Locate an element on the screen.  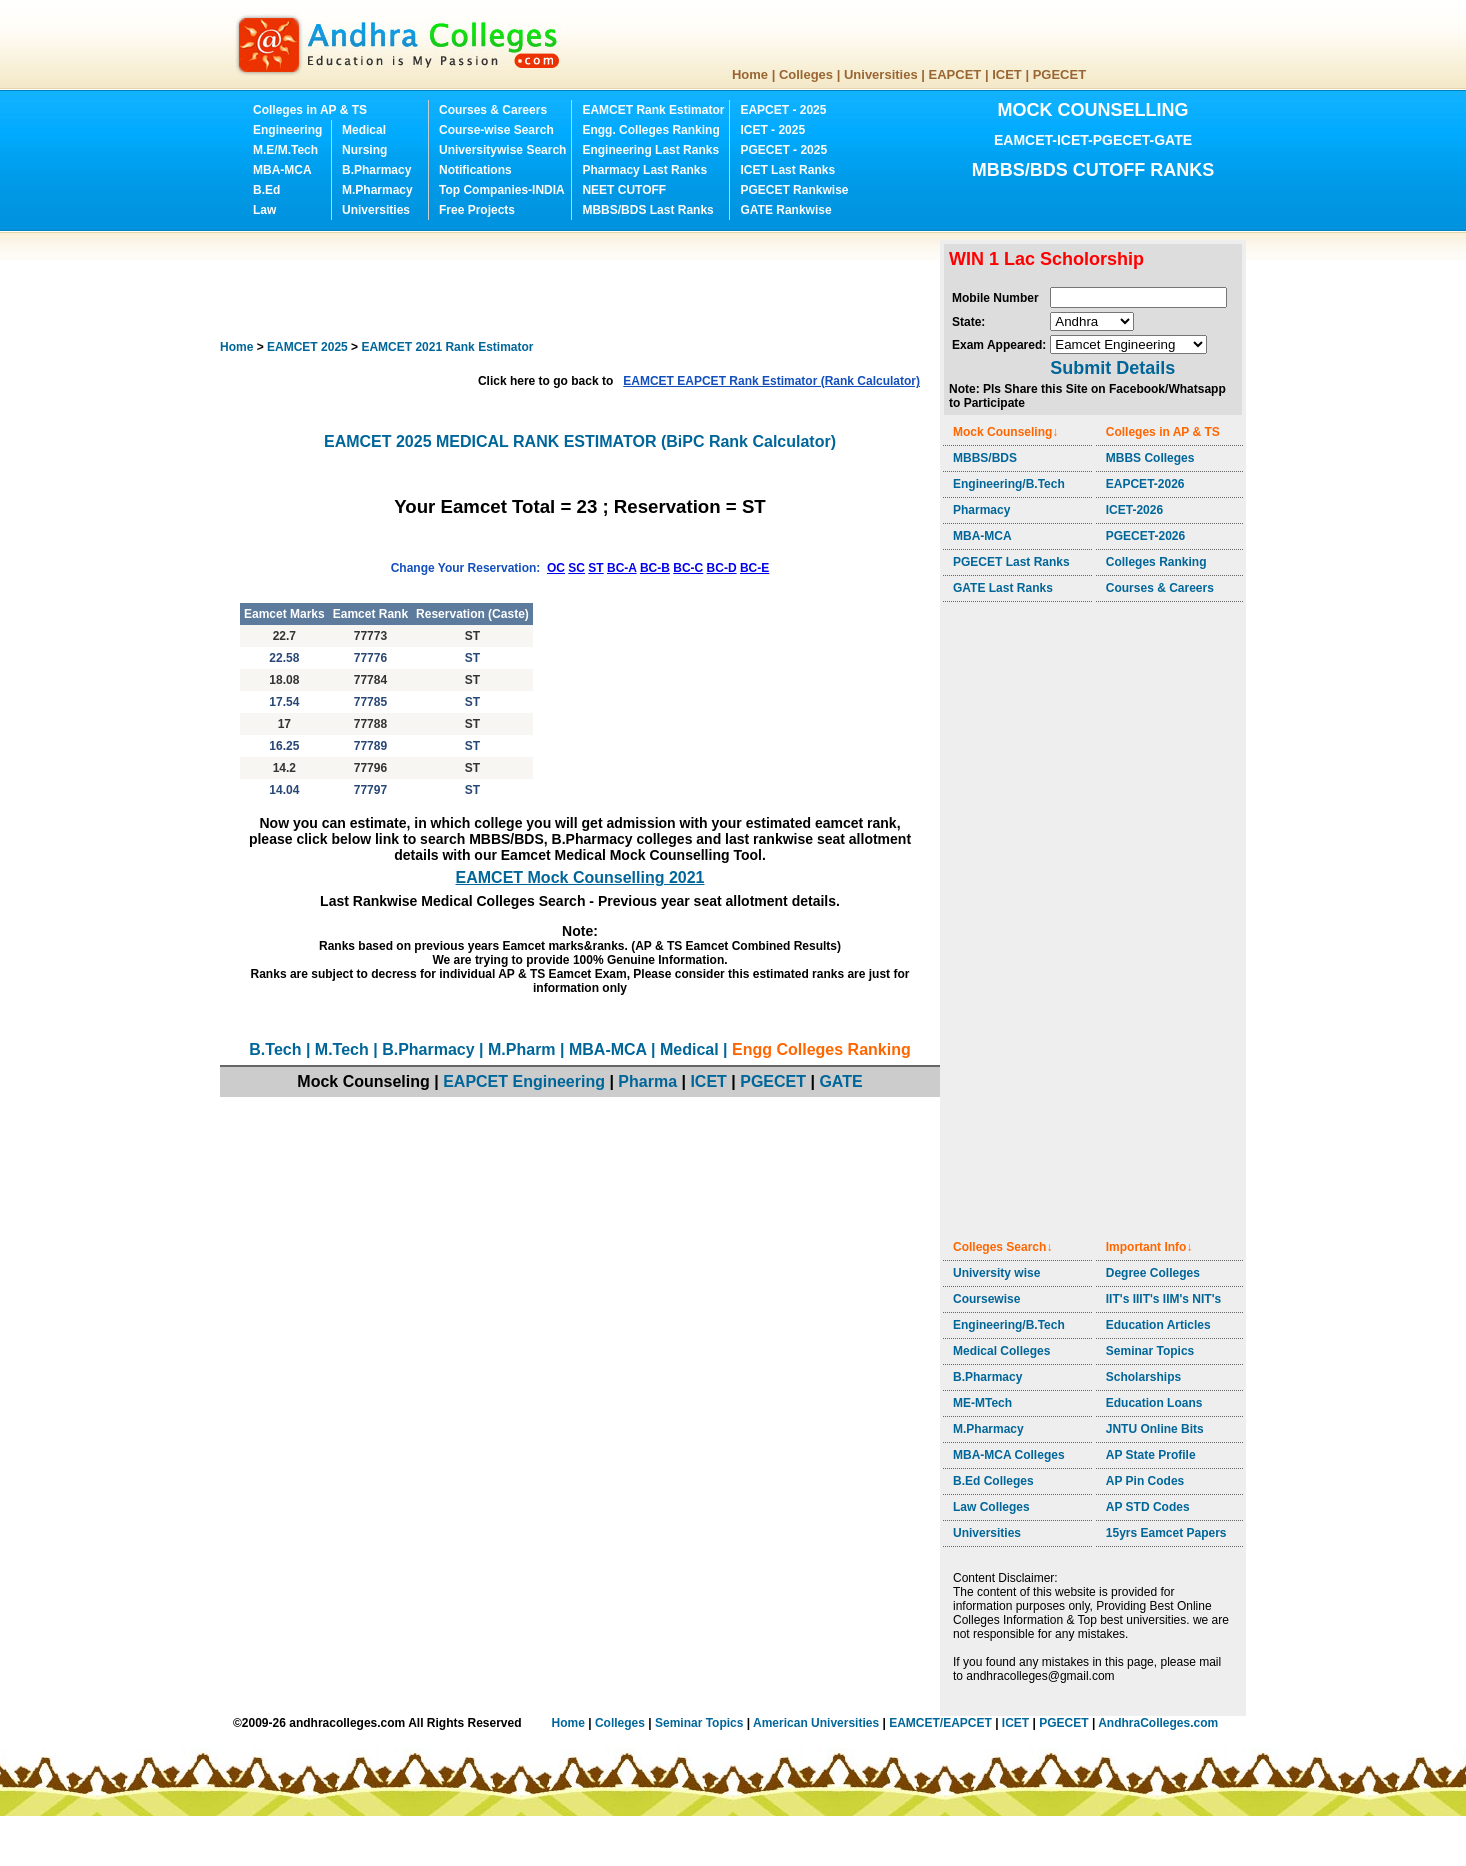
Submit Details is located at coordinates (1112, 368).